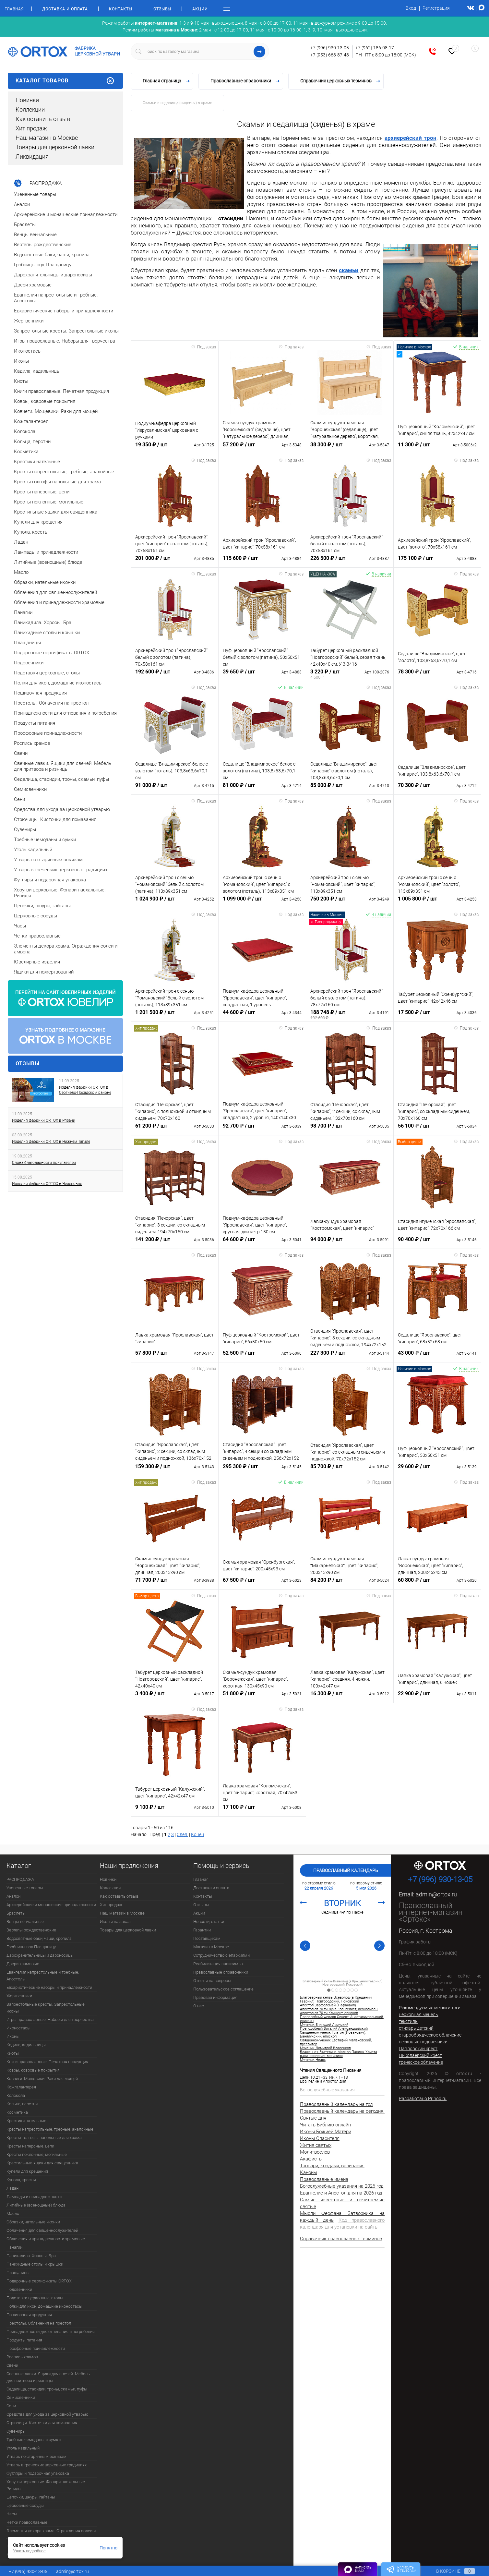  What do you see at coordinates (20, 1879) in the screenshot?
I see `РАСПРОДАЖА` at bounding box center [20, 1879].